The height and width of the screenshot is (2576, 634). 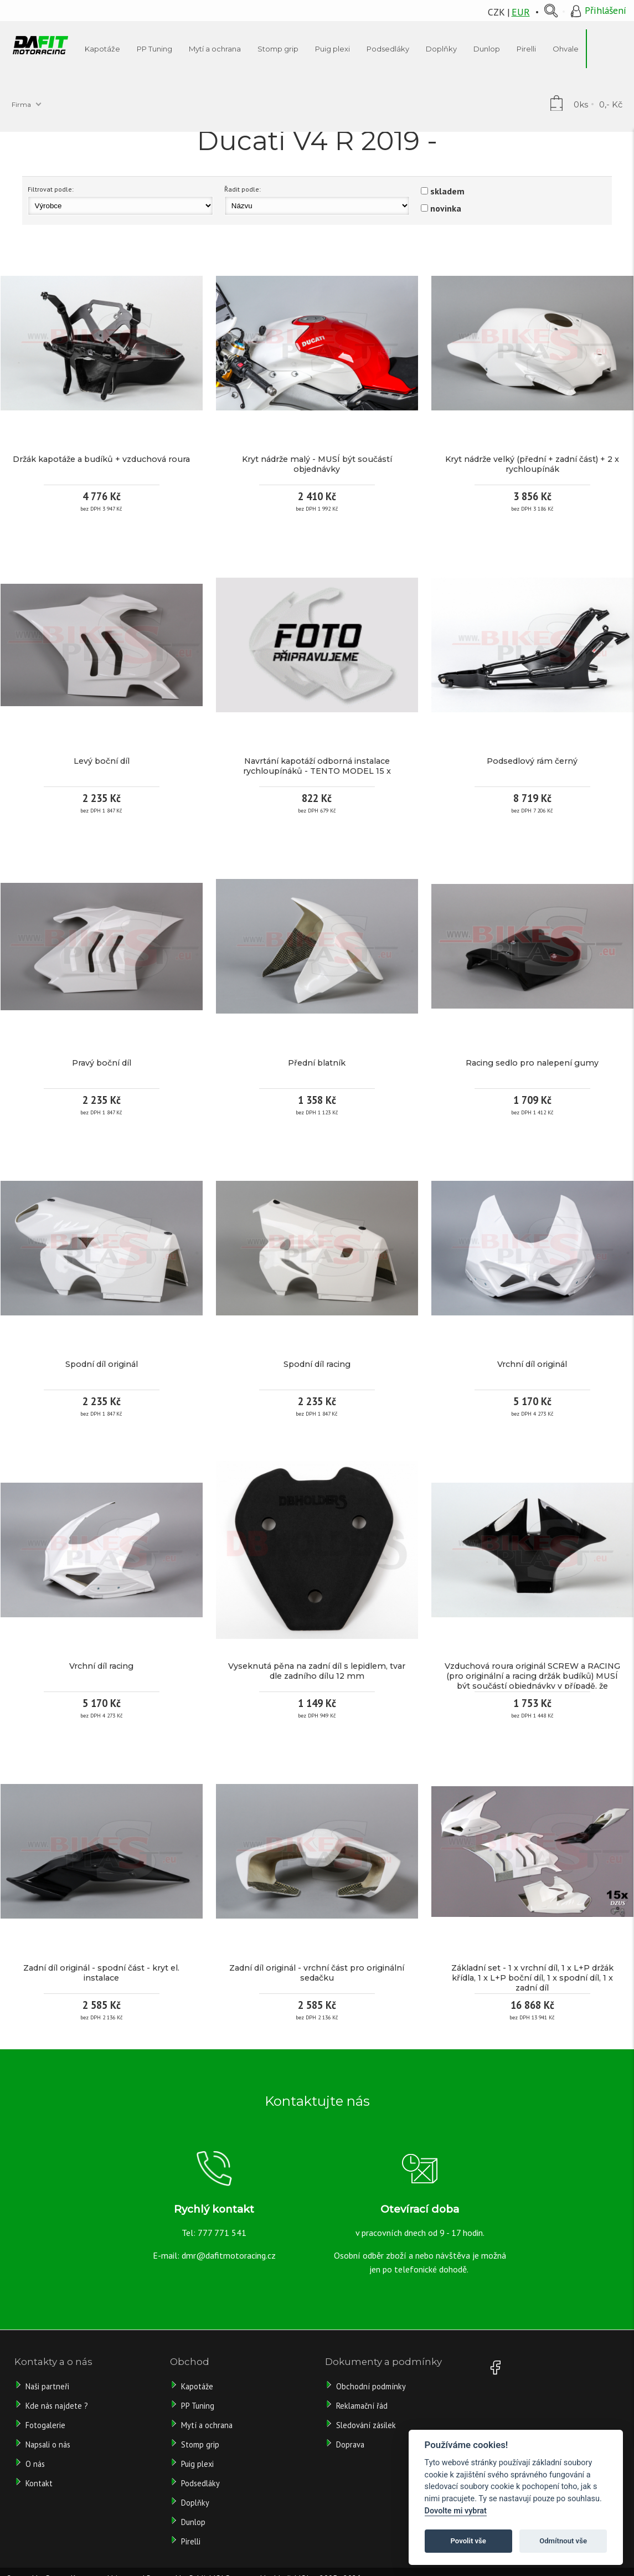 I want to click on Fotogalerie, so click(x=45, y=2425).